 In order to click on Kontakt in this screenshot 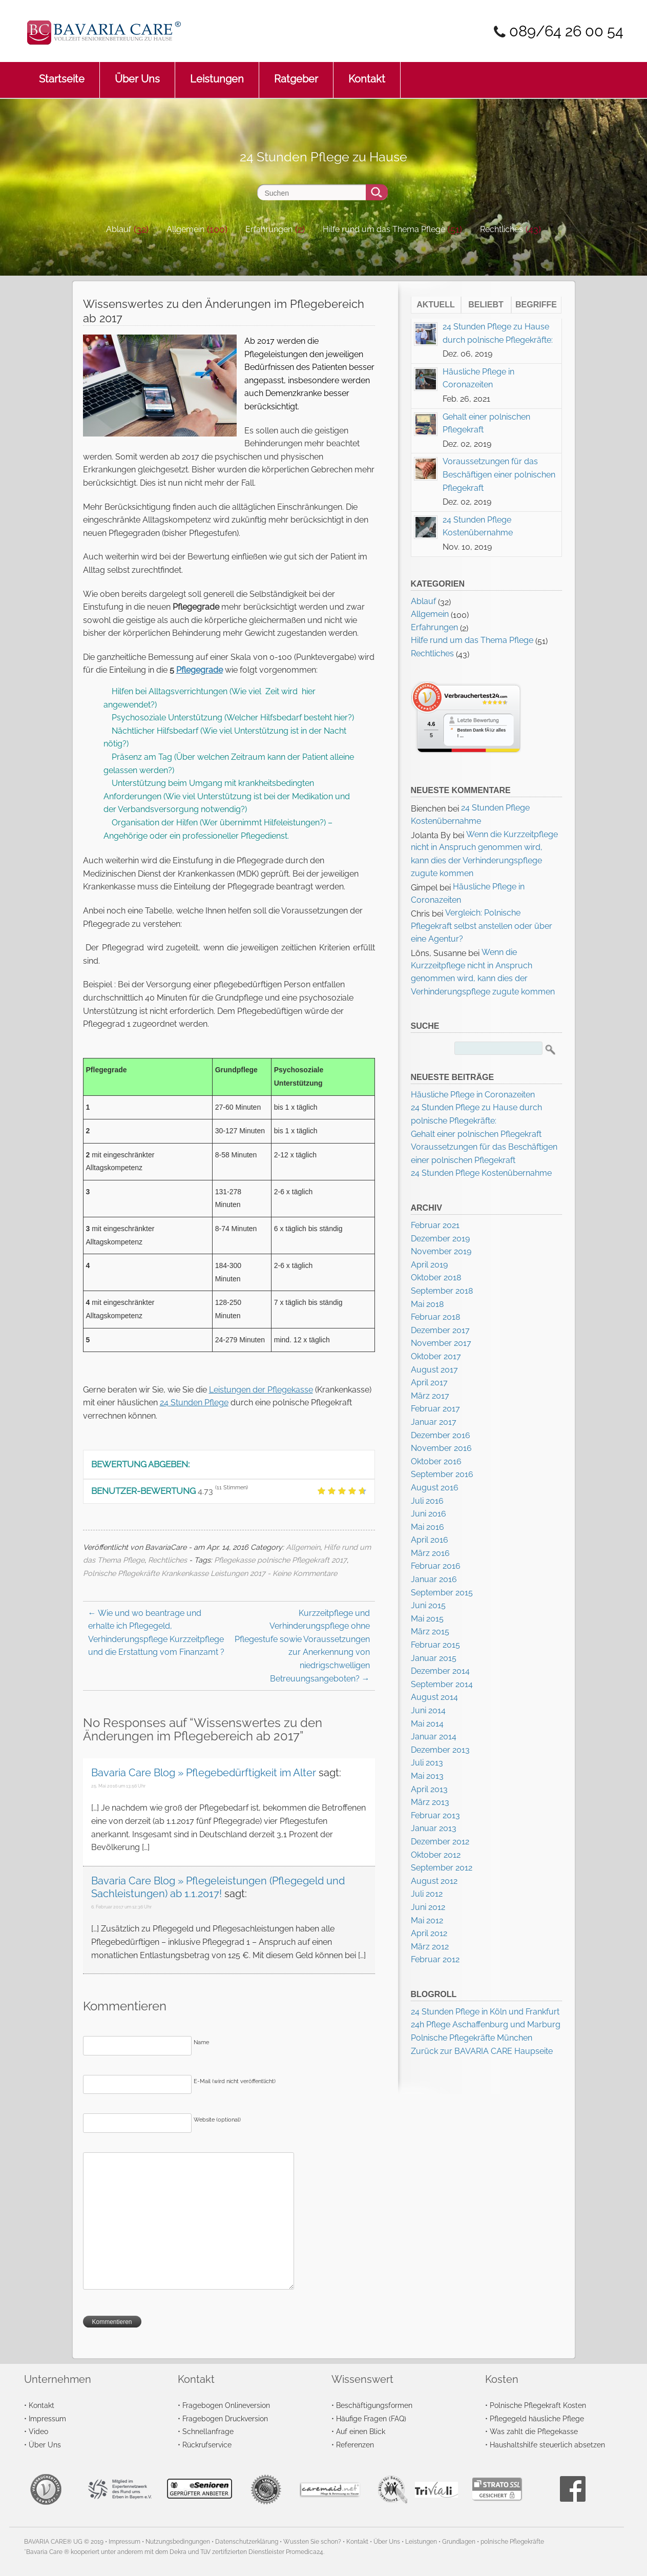, I will do `click(366, 73)`.